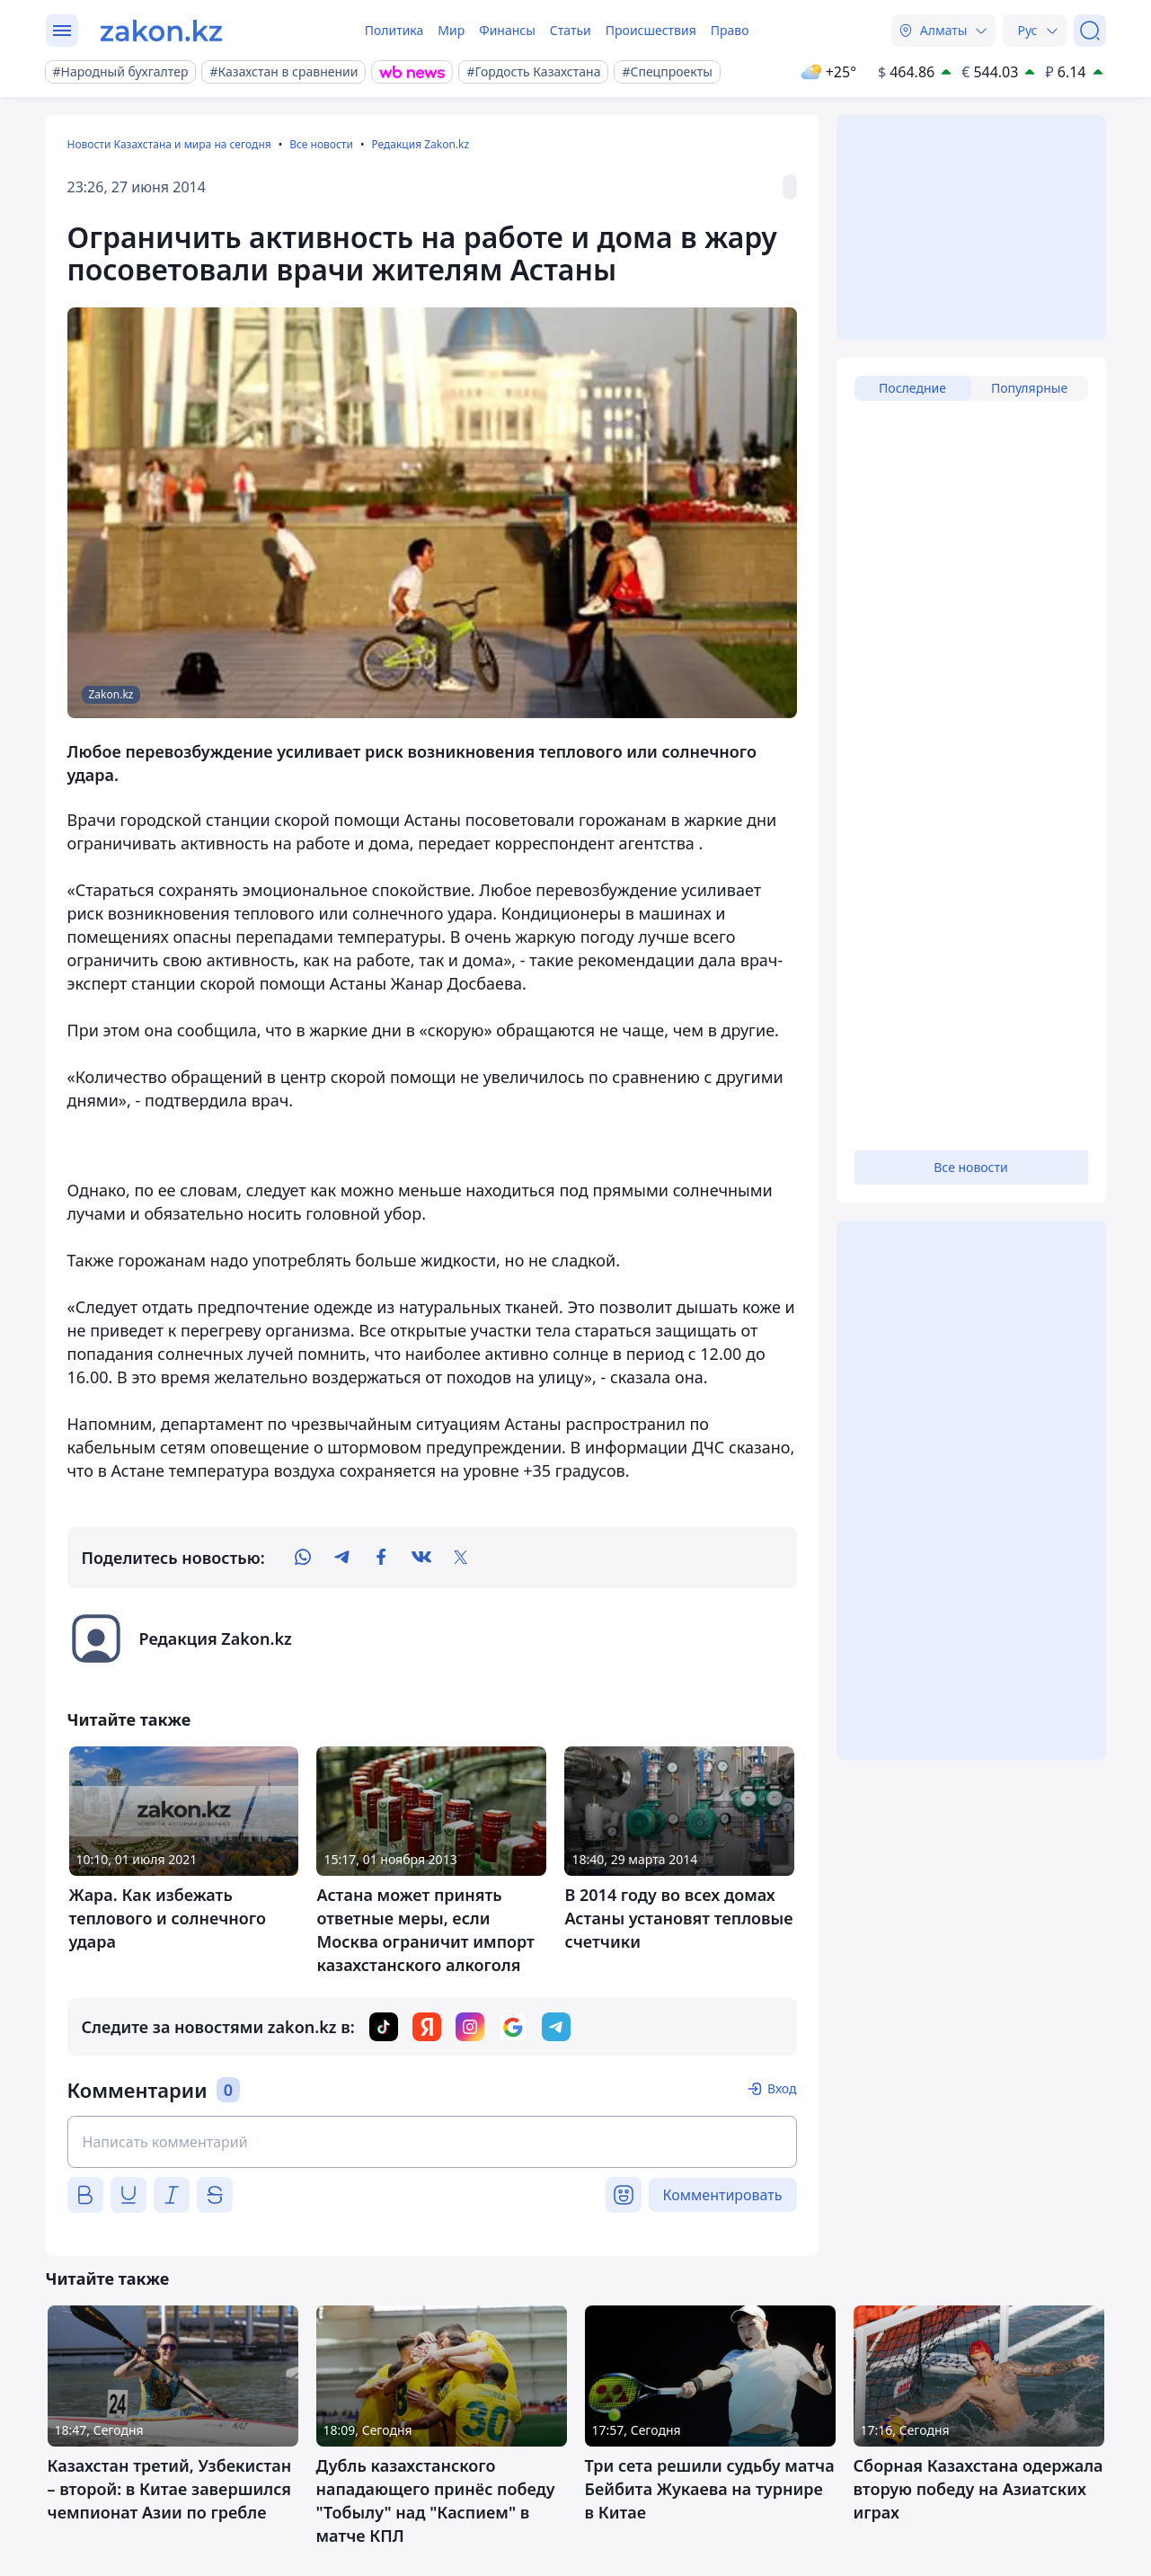 The height and width of the screenshot is (2576, 1151). I want to click on Вход, so click(782, 2088).